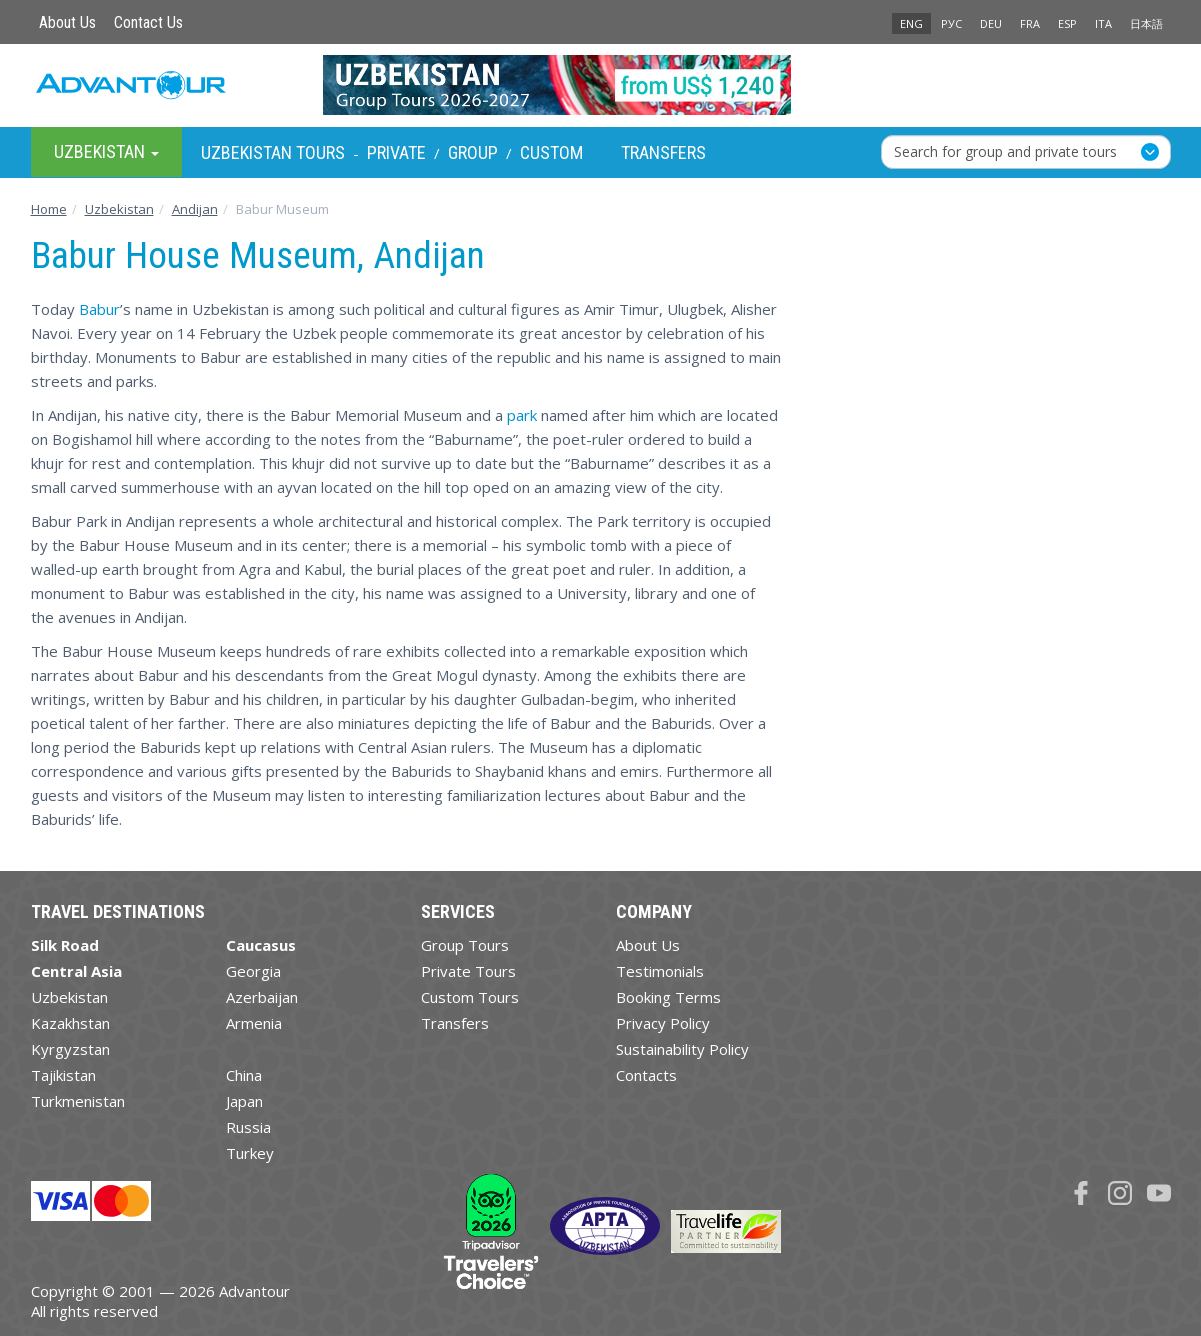 The image size is (1201, 1336). Describe the element at coordinates (660, 971) in the screenshot. I see `Testimonials` at that location.